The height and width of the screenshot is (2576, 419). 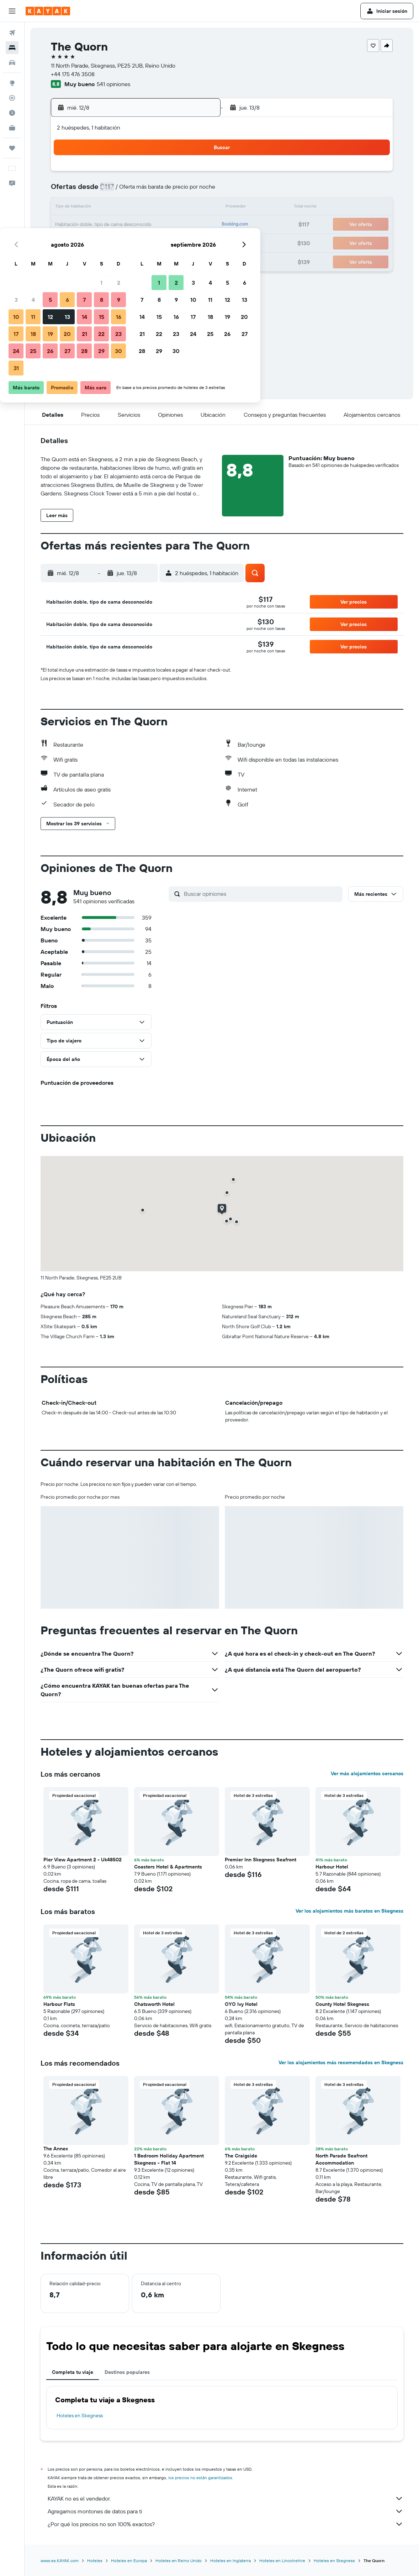 What do you see at coordinates (225, 2524) in the screenshot?
I see `¿Por qué los precios no son 100% exactos?` at bounding box center [225, 2524].